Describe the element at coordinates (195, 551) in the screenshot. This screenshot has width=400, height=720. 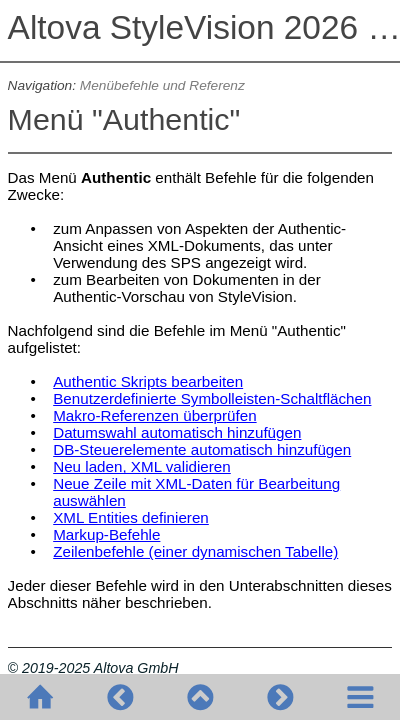
I see `Zeilenbefehle (einer dynamischen Tabelle)` at that location.